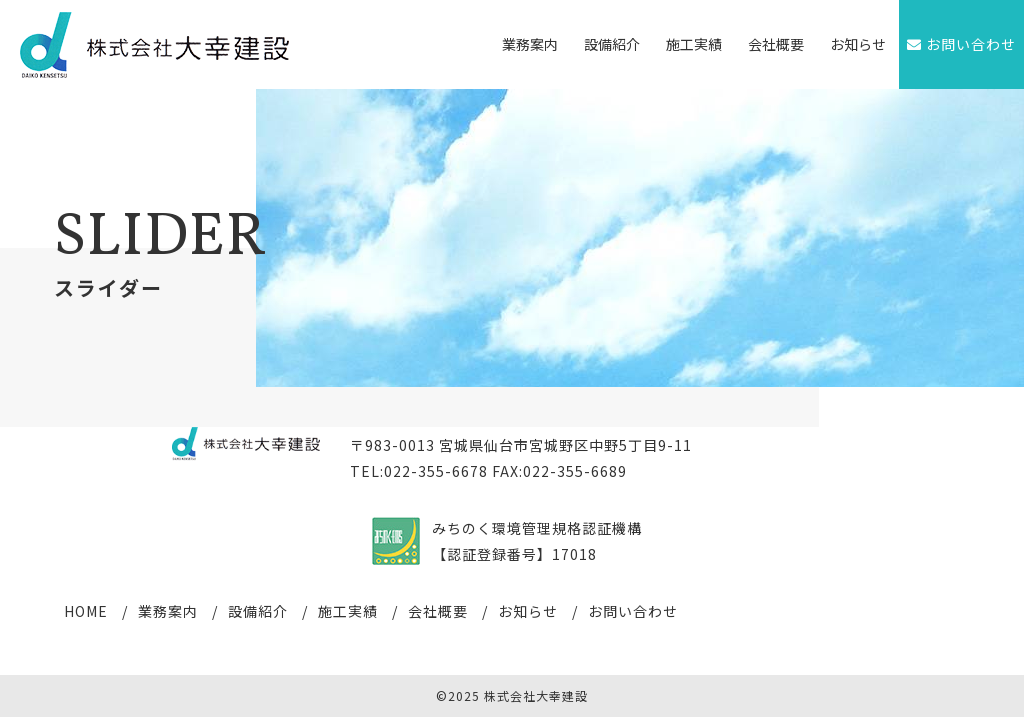 The image size is (1024, 720). What do you see at coordinates (694, 44) in the screenshot?
I see `施工実績` at bounding box center [694, 44].